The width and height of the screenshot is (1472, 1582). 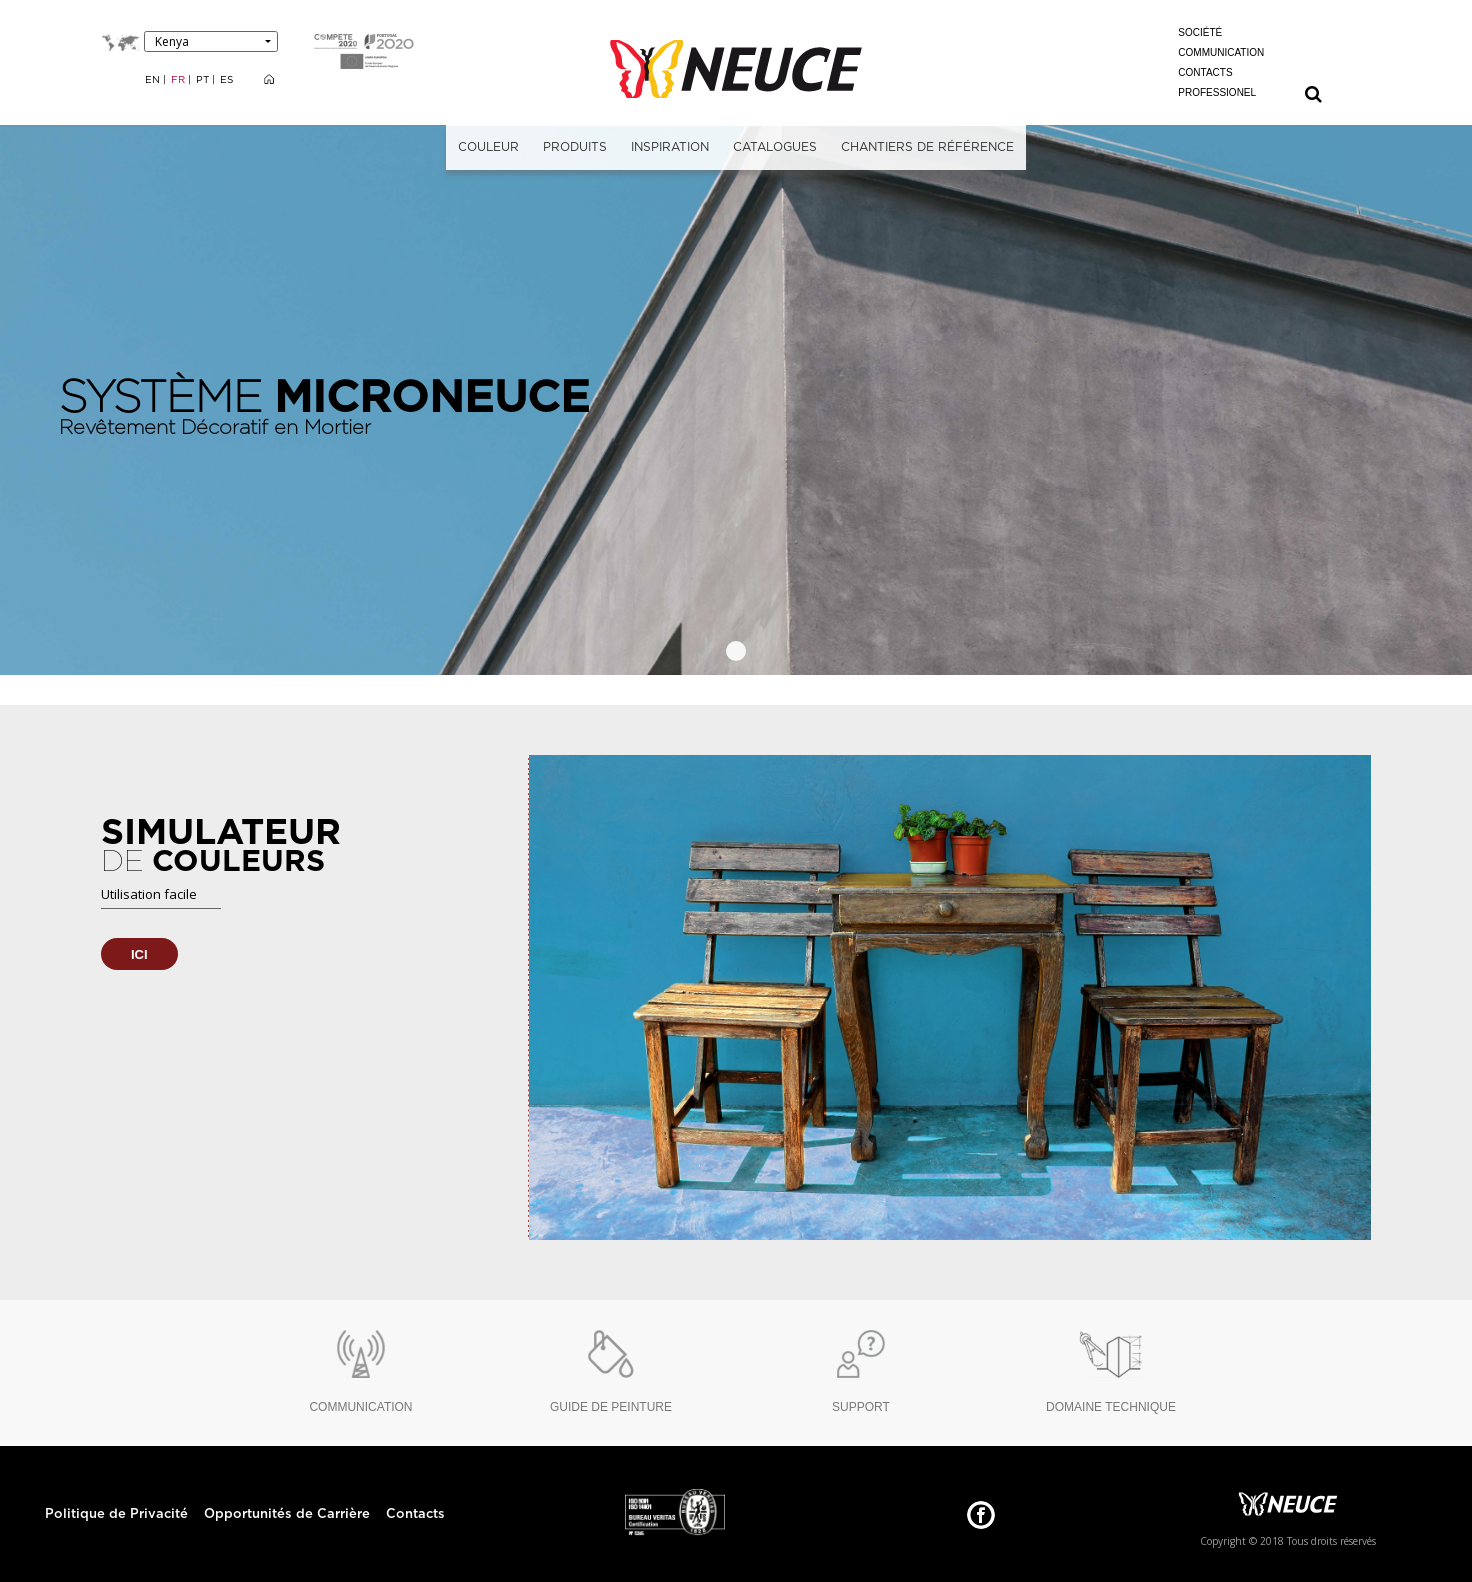 I want to click on CHANTIERS DE RÉFÉRENCE, so click(x=927, y=147).